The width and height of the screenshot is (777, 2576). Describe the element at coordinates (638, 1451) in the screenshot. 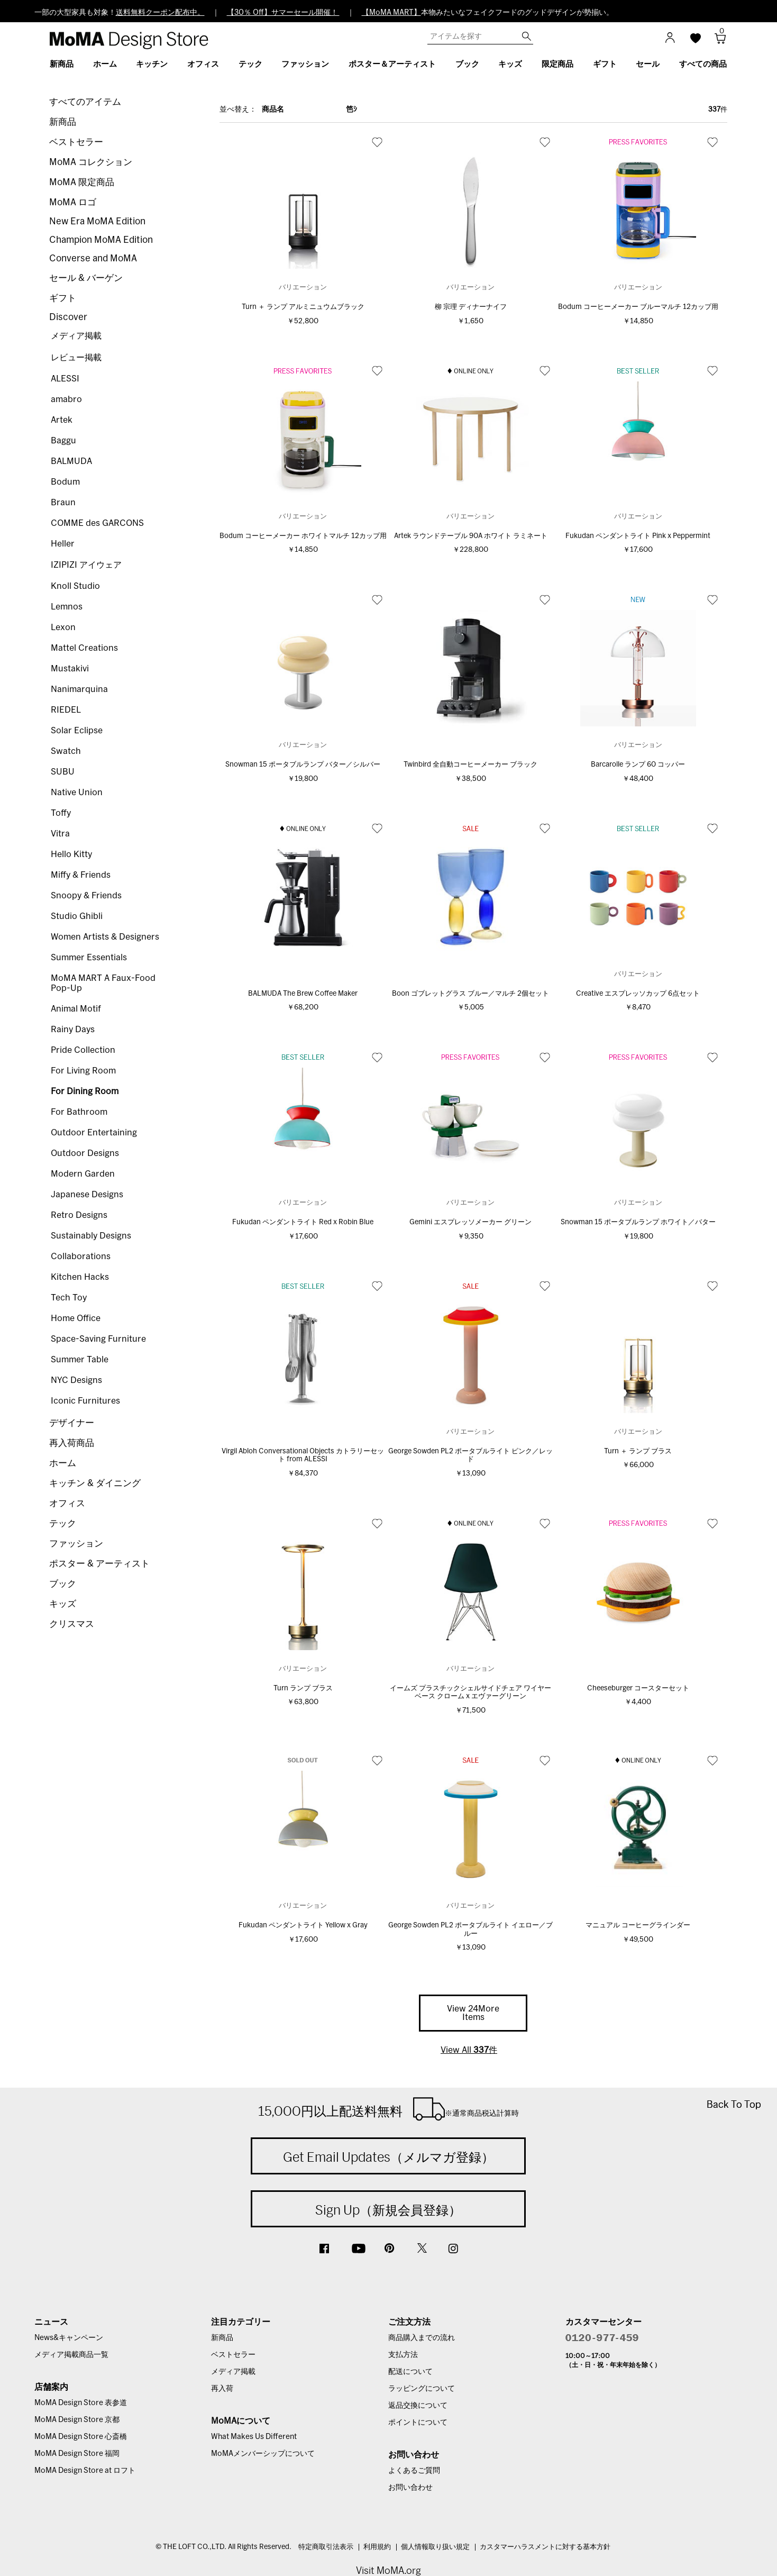

I see `Turn ＋ ランプ ブラス` at that location.